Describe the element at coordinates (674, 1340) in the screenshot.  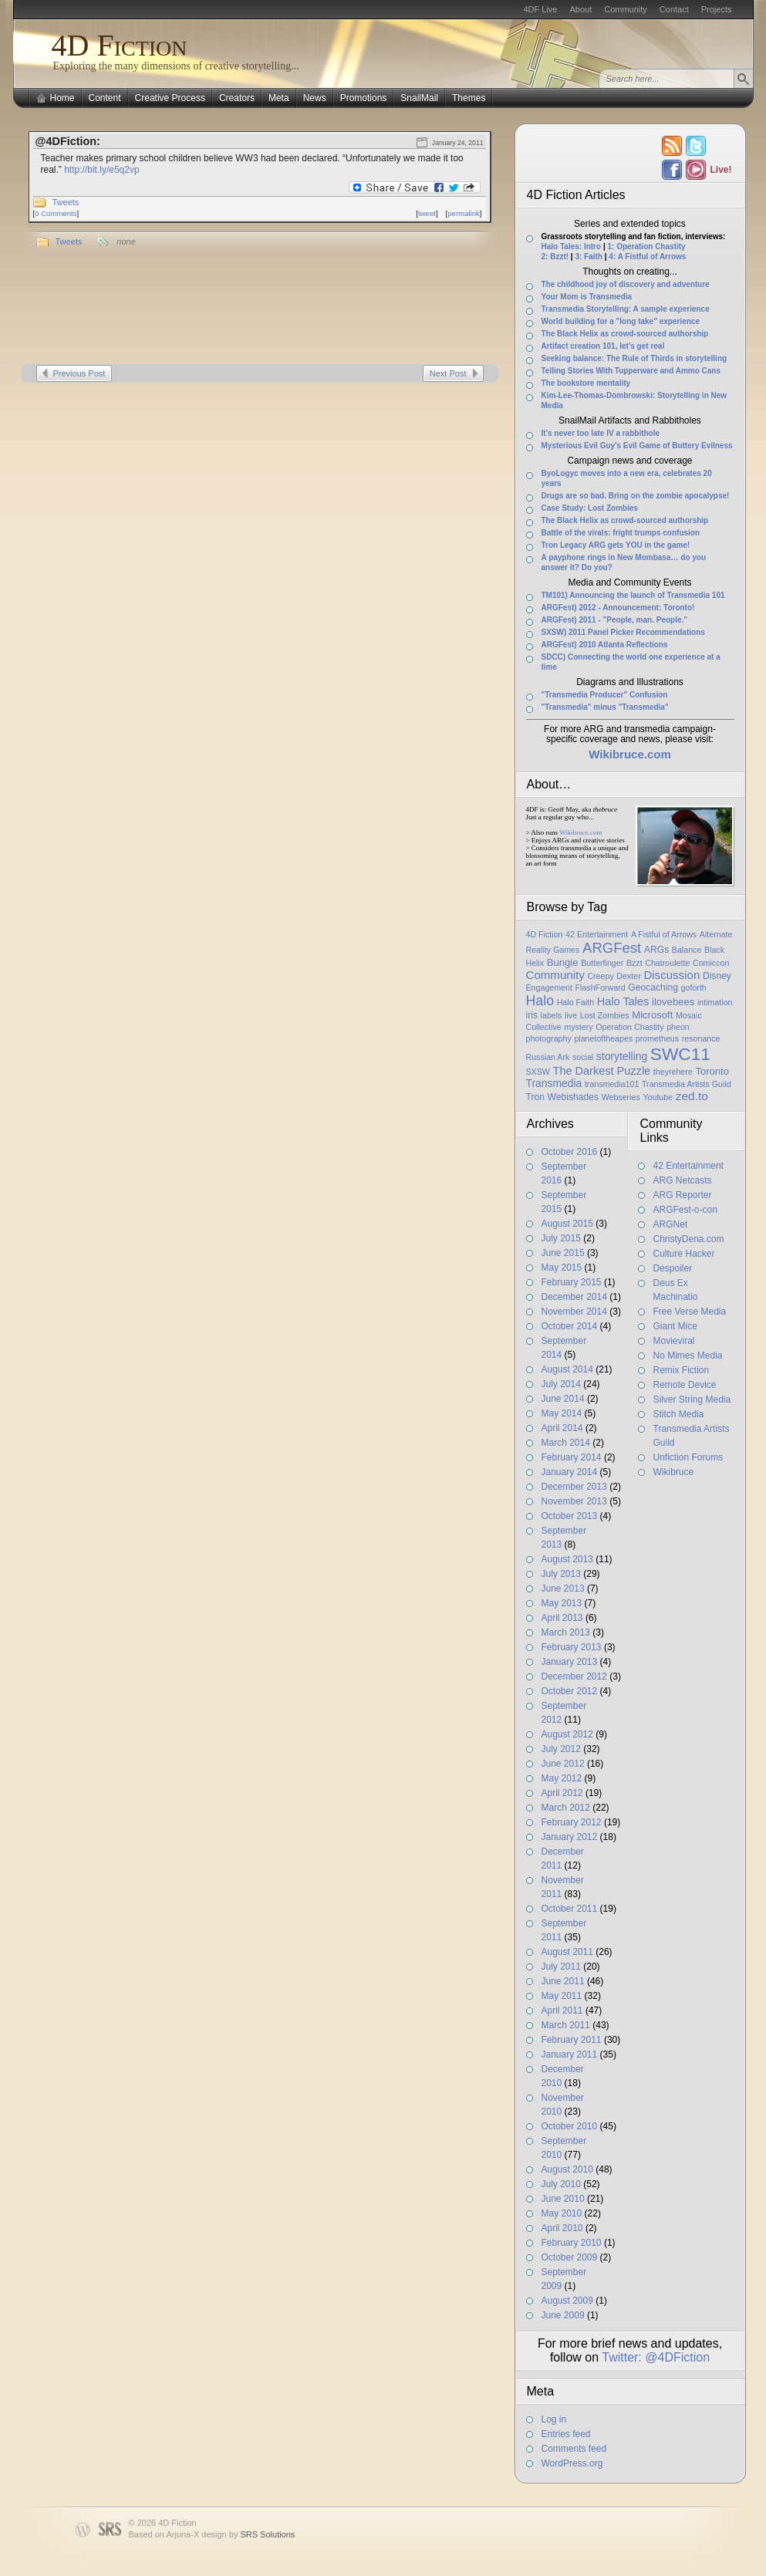
I see `Movieviral` at that location.